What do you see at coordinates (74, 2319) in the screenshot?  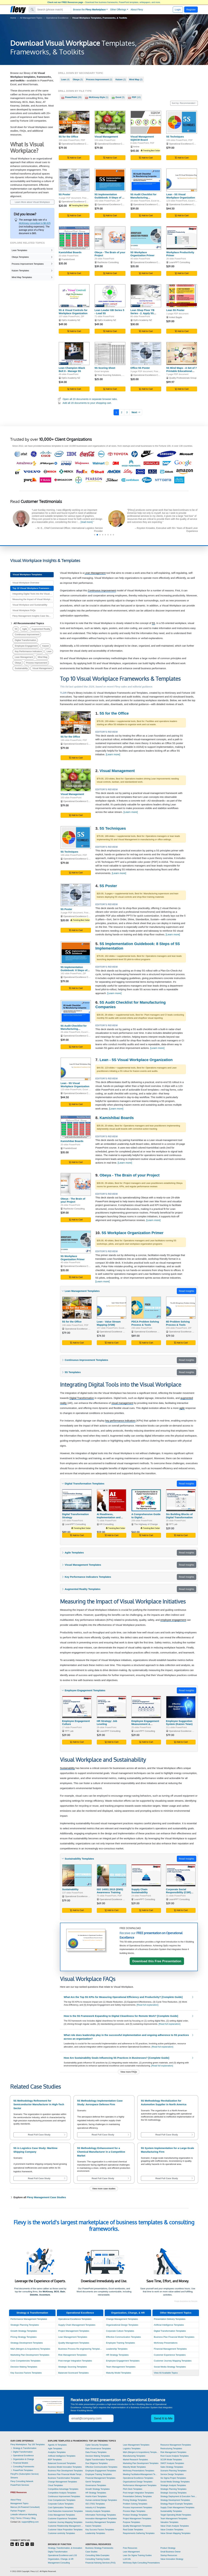 I see `Operational Excellence Templates` at bounding box center [74, 2319].